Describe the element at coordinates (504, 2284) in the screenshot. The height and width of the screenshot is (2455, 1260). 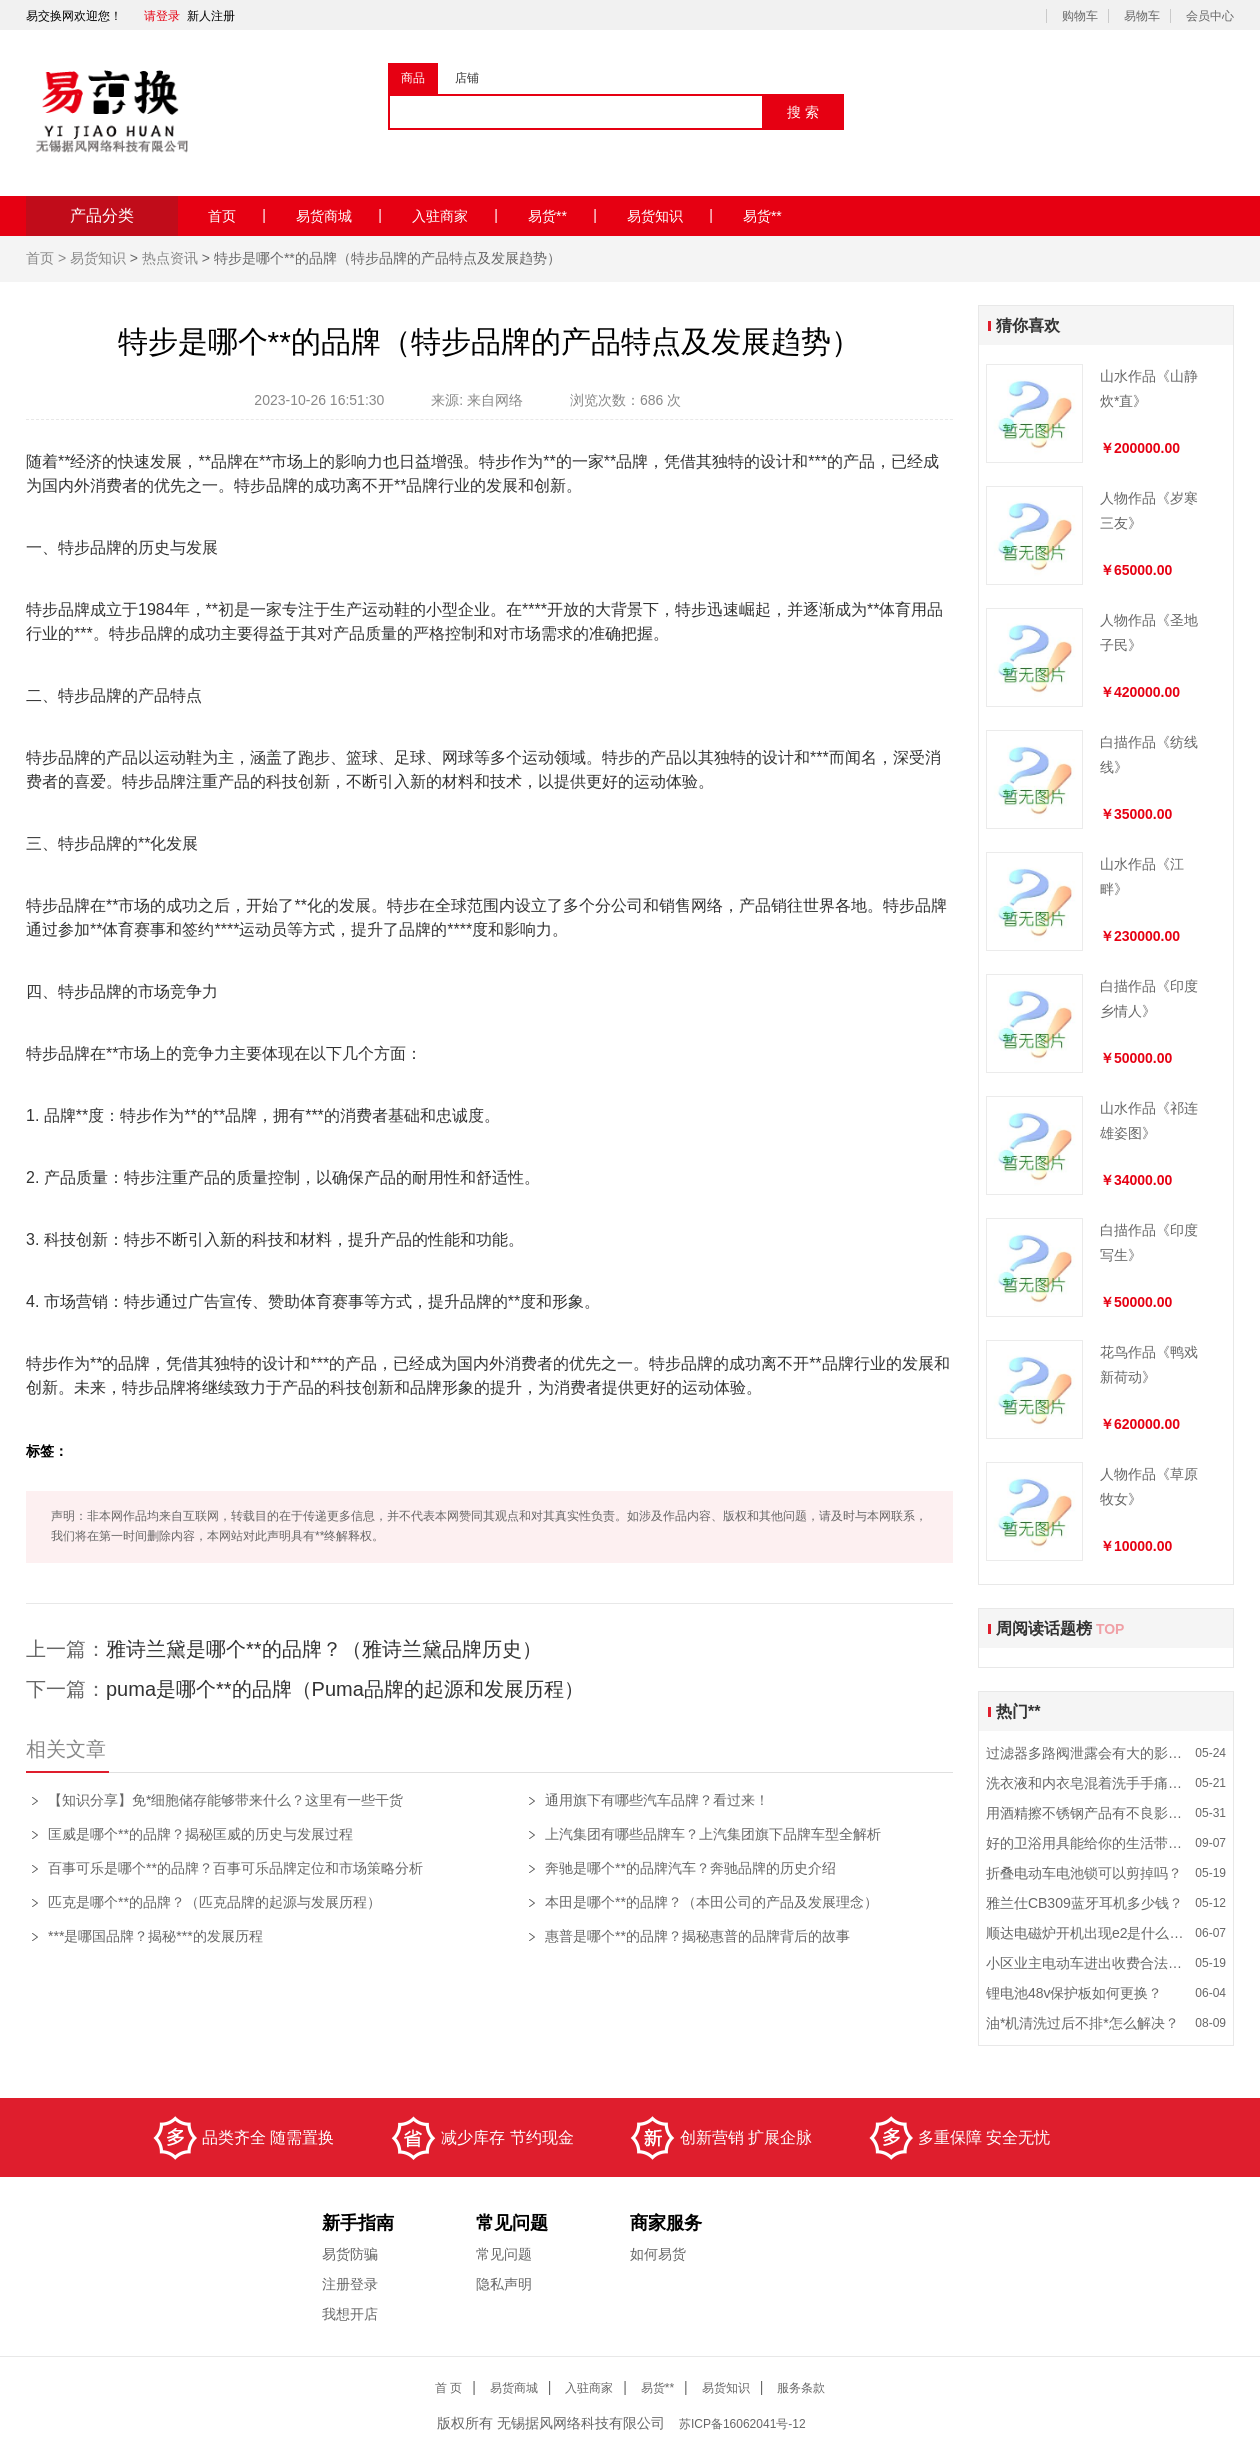
I see `隐私声明` at that location.